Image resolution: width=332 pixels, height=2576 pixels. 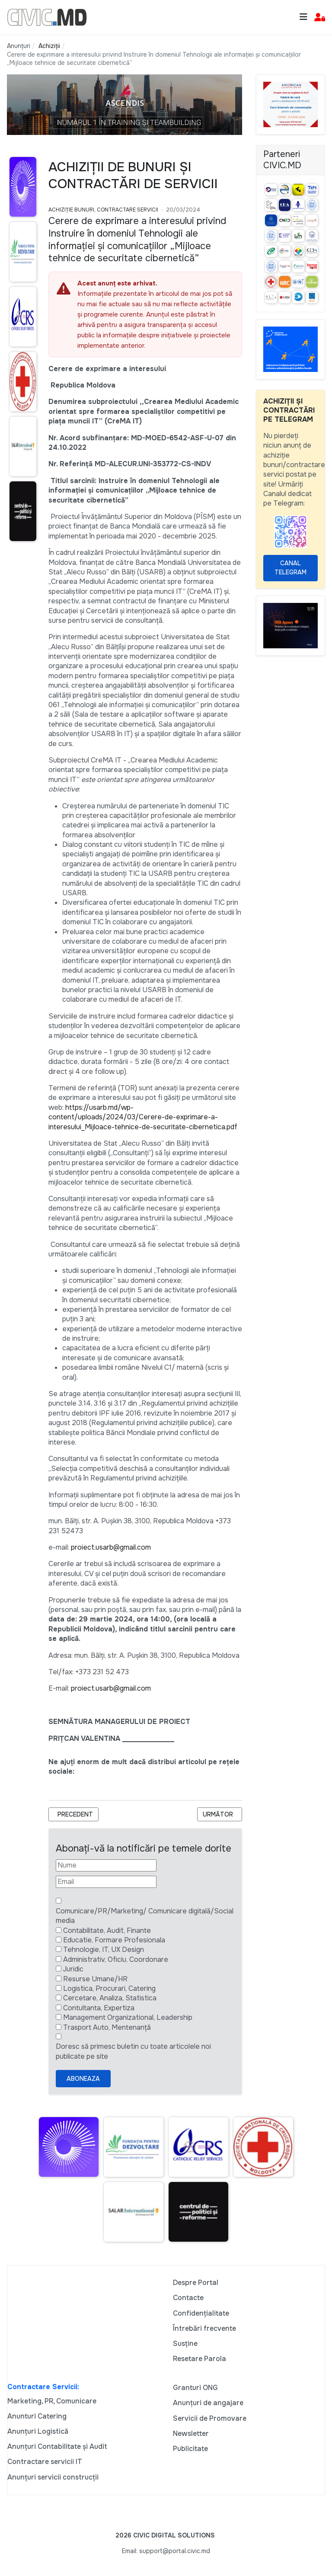 What do you see at coordinates (114, 1940) in the screenshot?
I see `Educatie, Formare Profesionala` at bounding box center [114, 1940].